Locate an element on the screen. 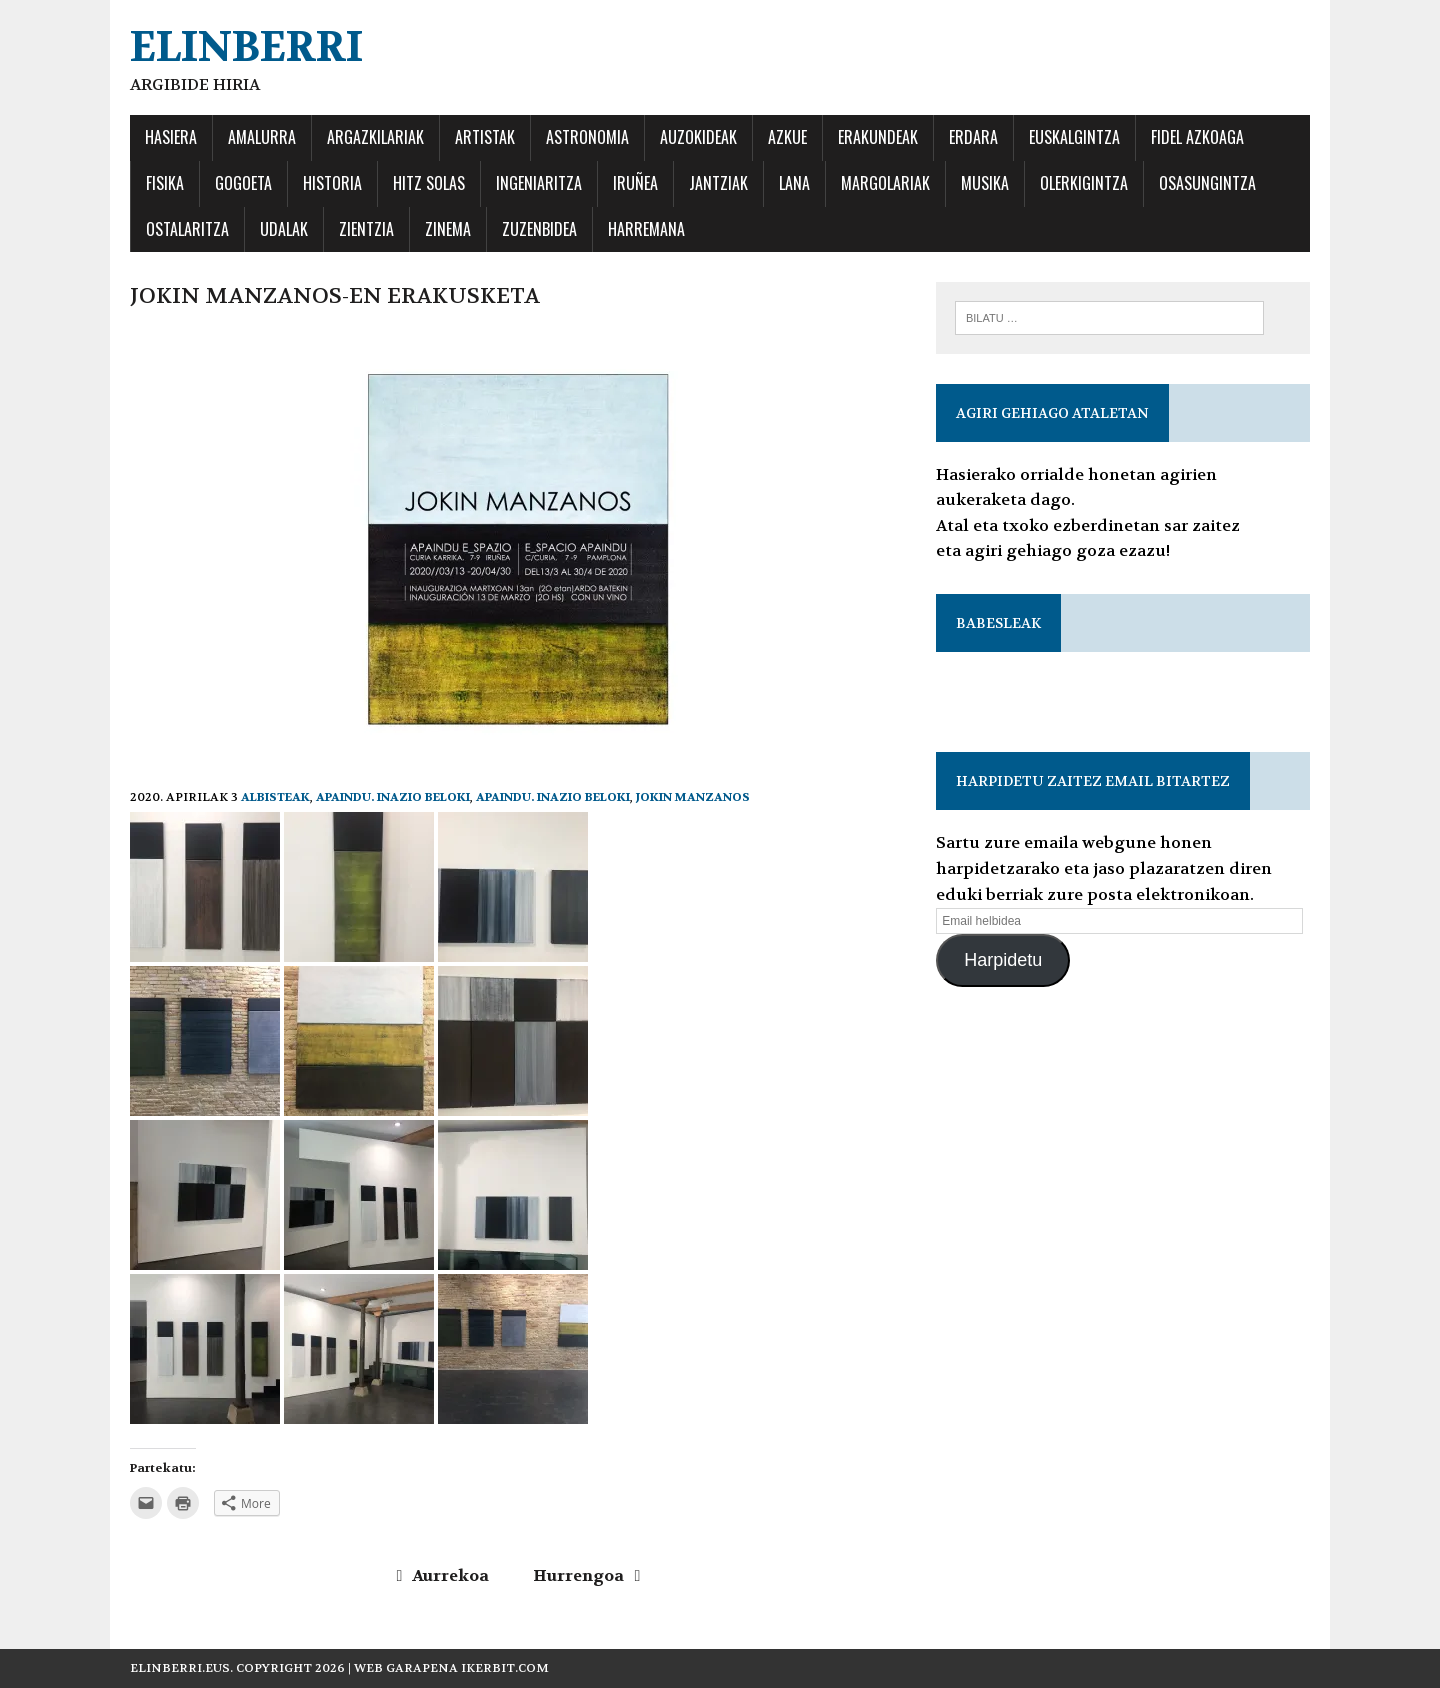 This screenshot has height=1688, width=1440. LANA is located at coordinates (794, 183).